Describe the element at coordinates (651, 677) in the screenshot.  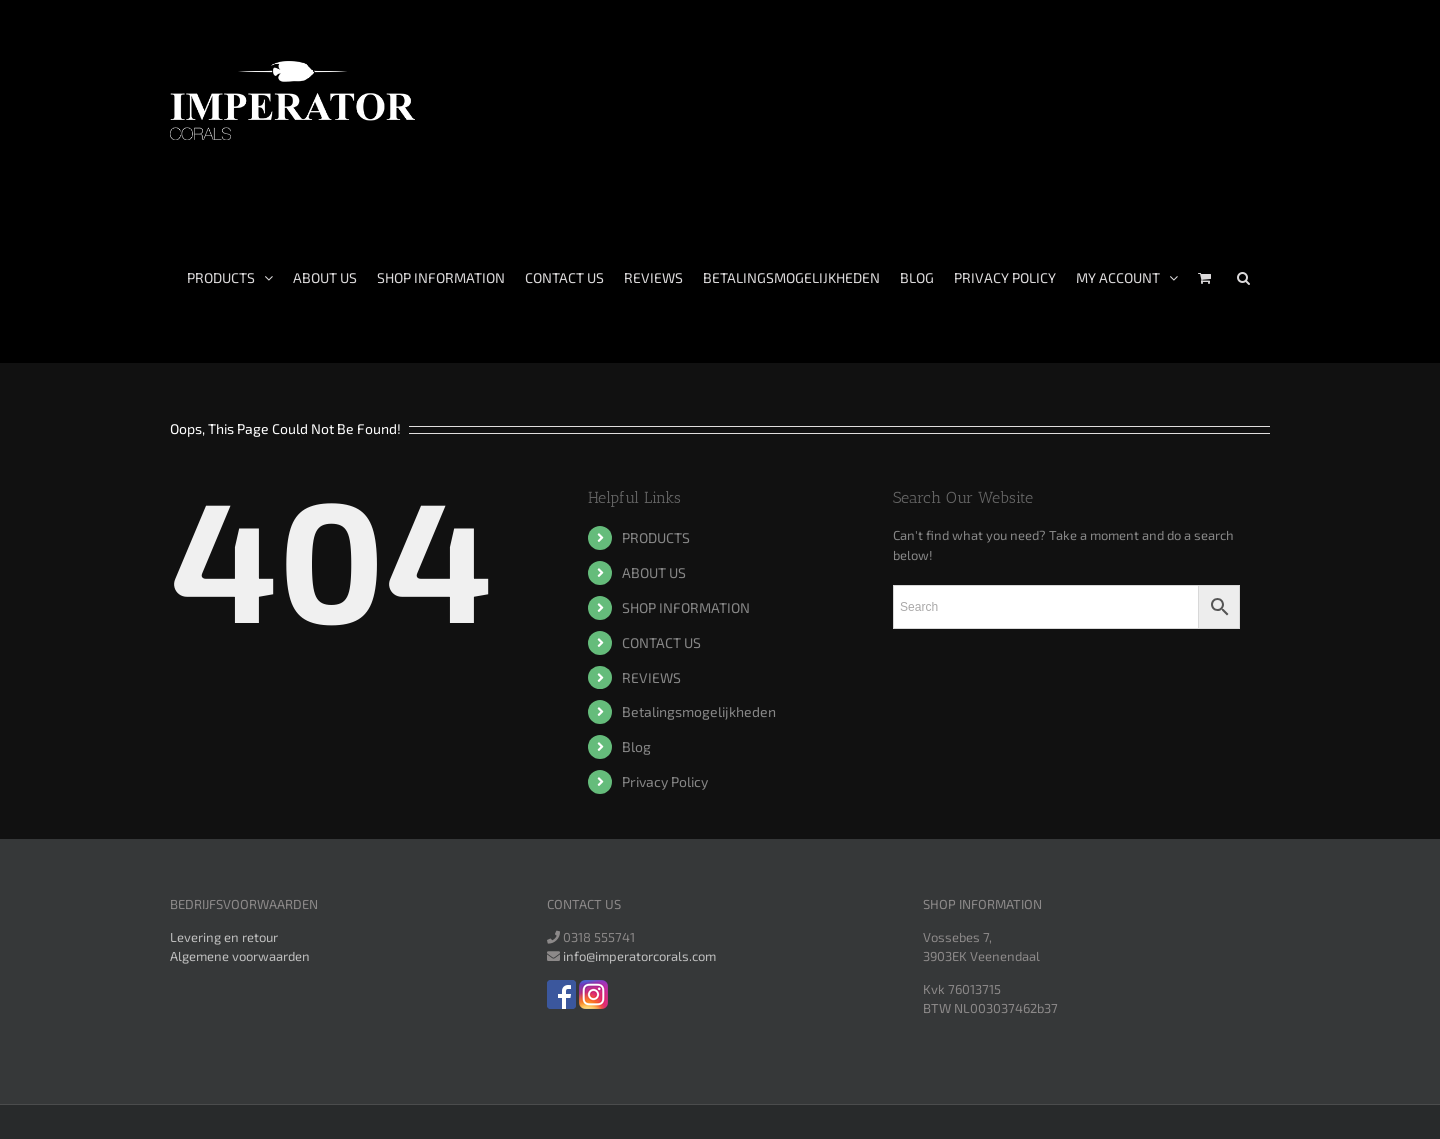
I see `REVIEWS` at that location.